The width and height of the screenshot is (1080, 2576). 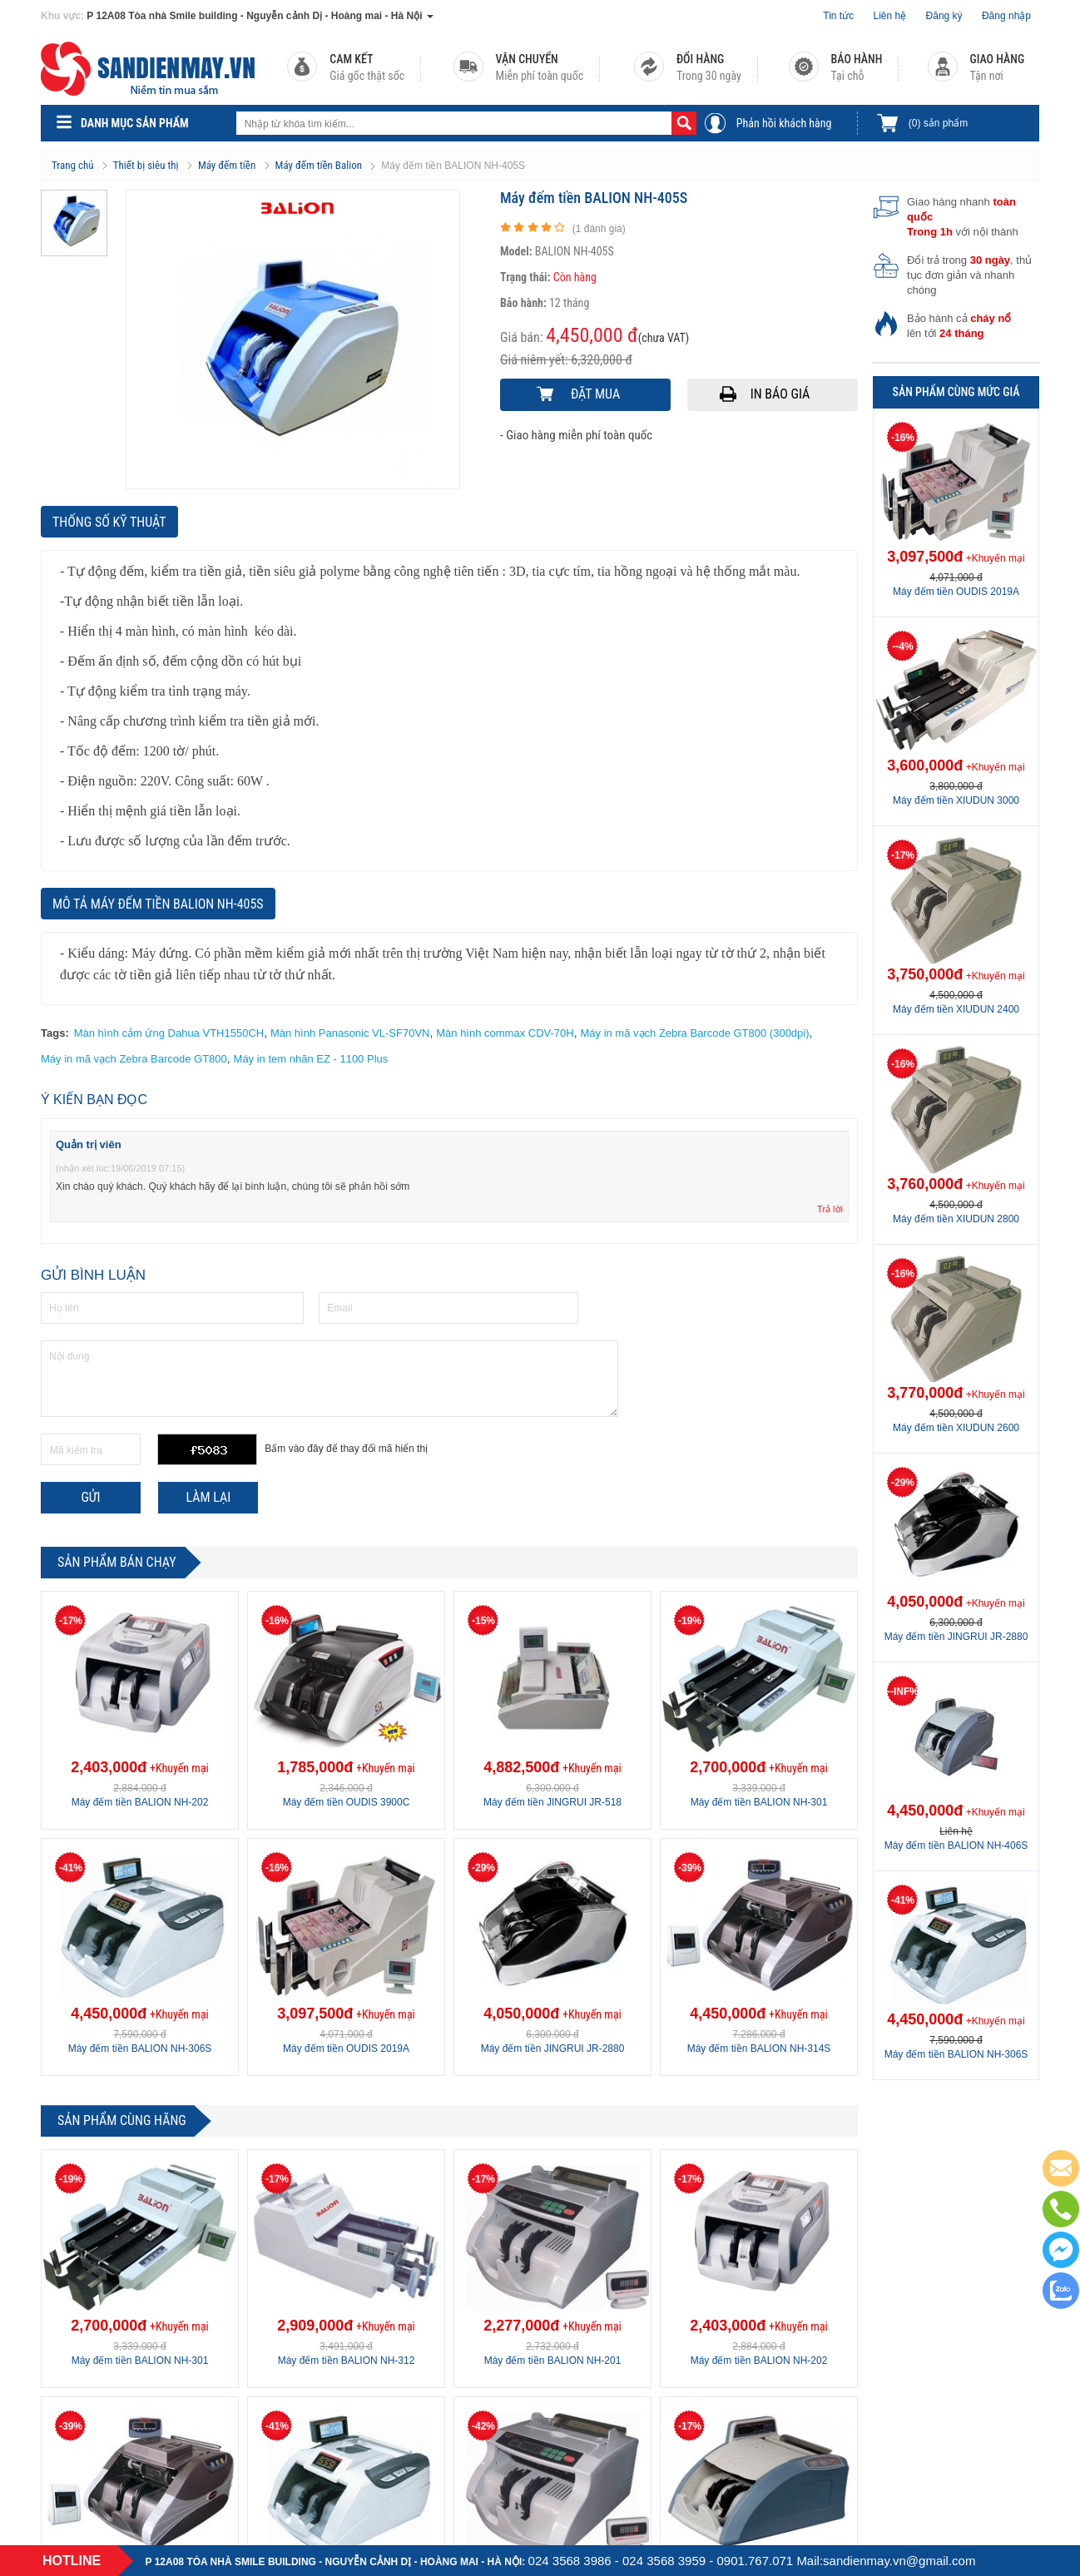 What do you see at coordinates (956, 1428) in the screenshot?
I see `Máy đếm tiền XIUDUN 2600` at bounding box center [956, 1428].